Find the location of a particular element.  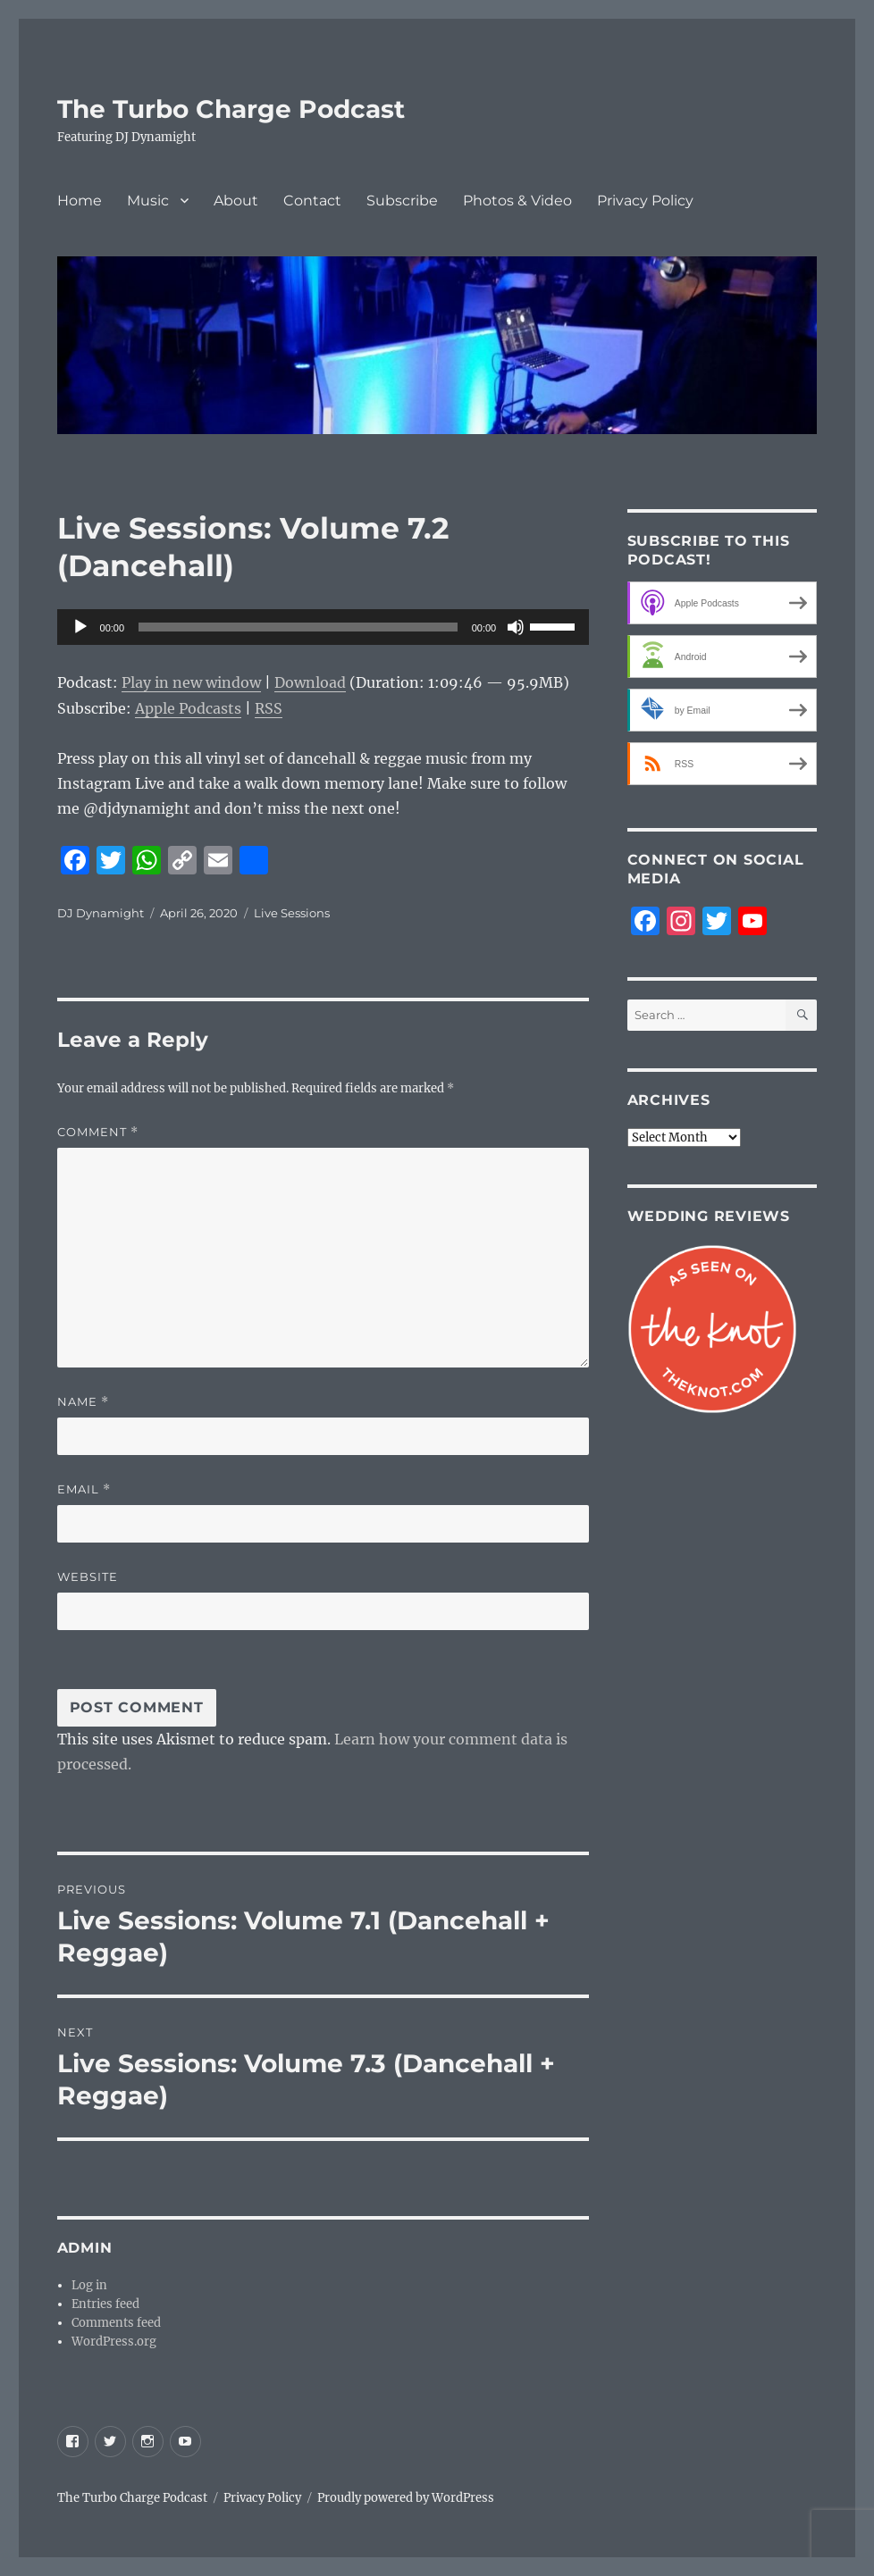

Photos & Video is located at coordinates (517, 200).